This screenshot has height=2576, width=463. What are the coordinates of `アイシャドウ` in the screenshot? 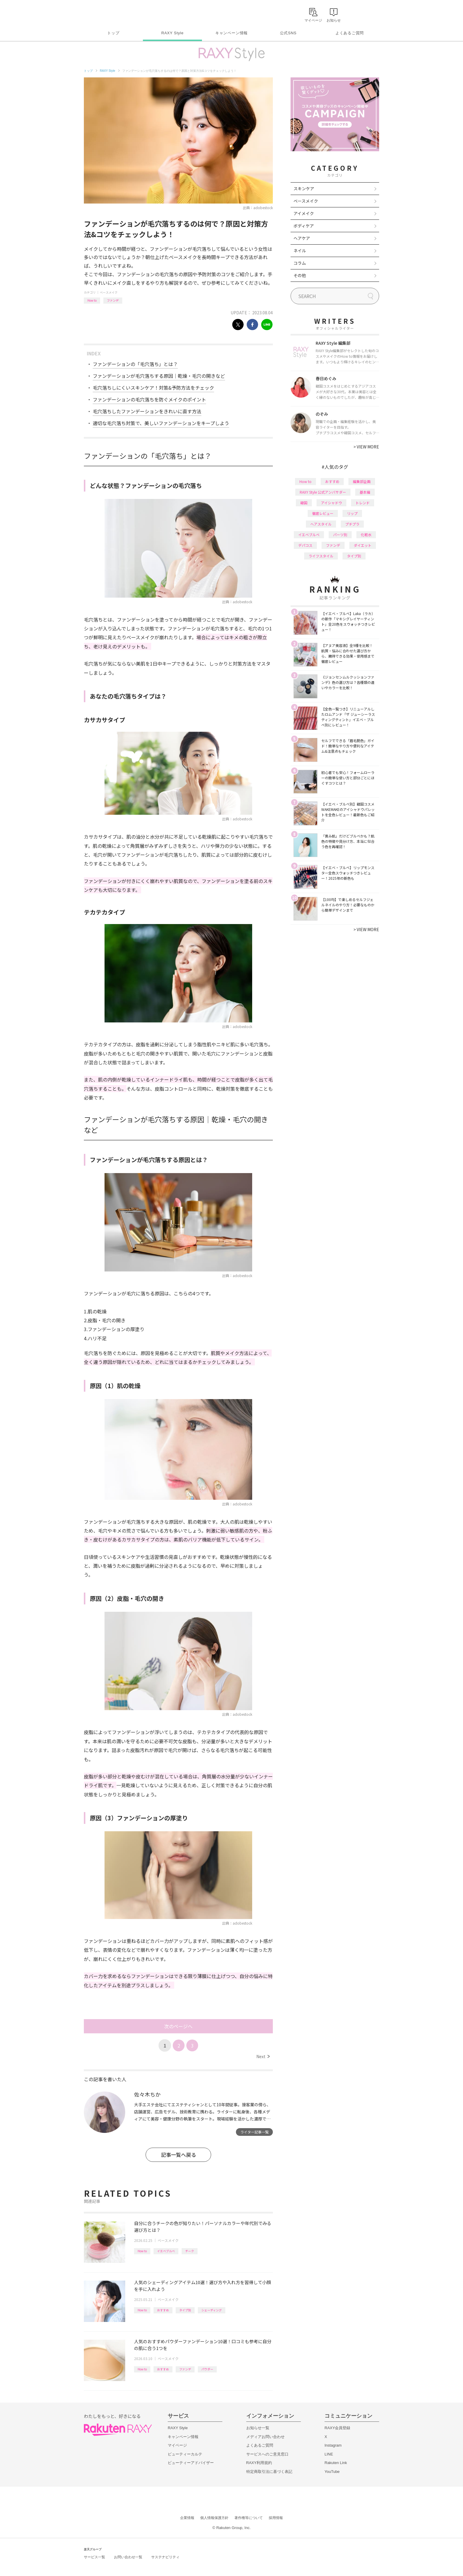 It's located at (331, 502).